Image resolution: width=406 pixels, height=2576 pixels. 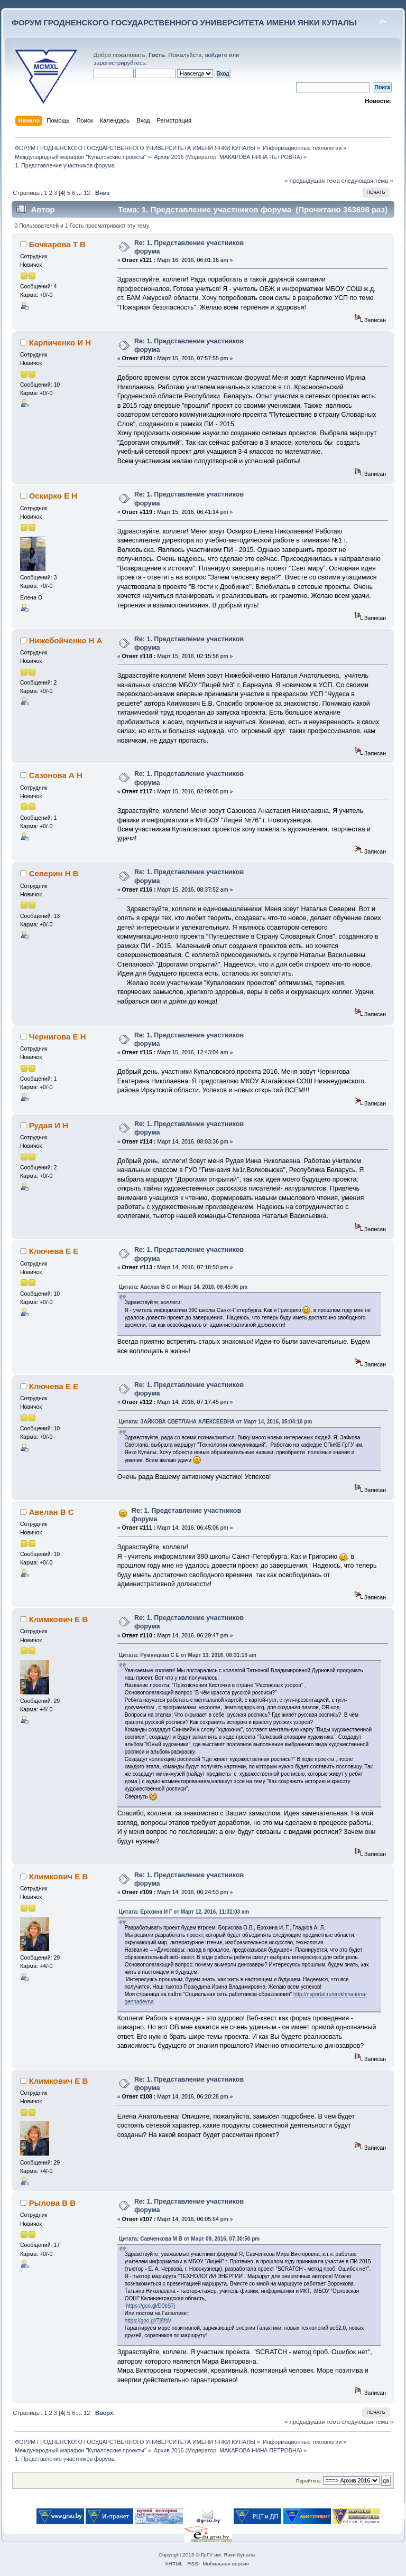 I want to click on https://goo.gl/D0bS7j, so click(x=150, y=2306).